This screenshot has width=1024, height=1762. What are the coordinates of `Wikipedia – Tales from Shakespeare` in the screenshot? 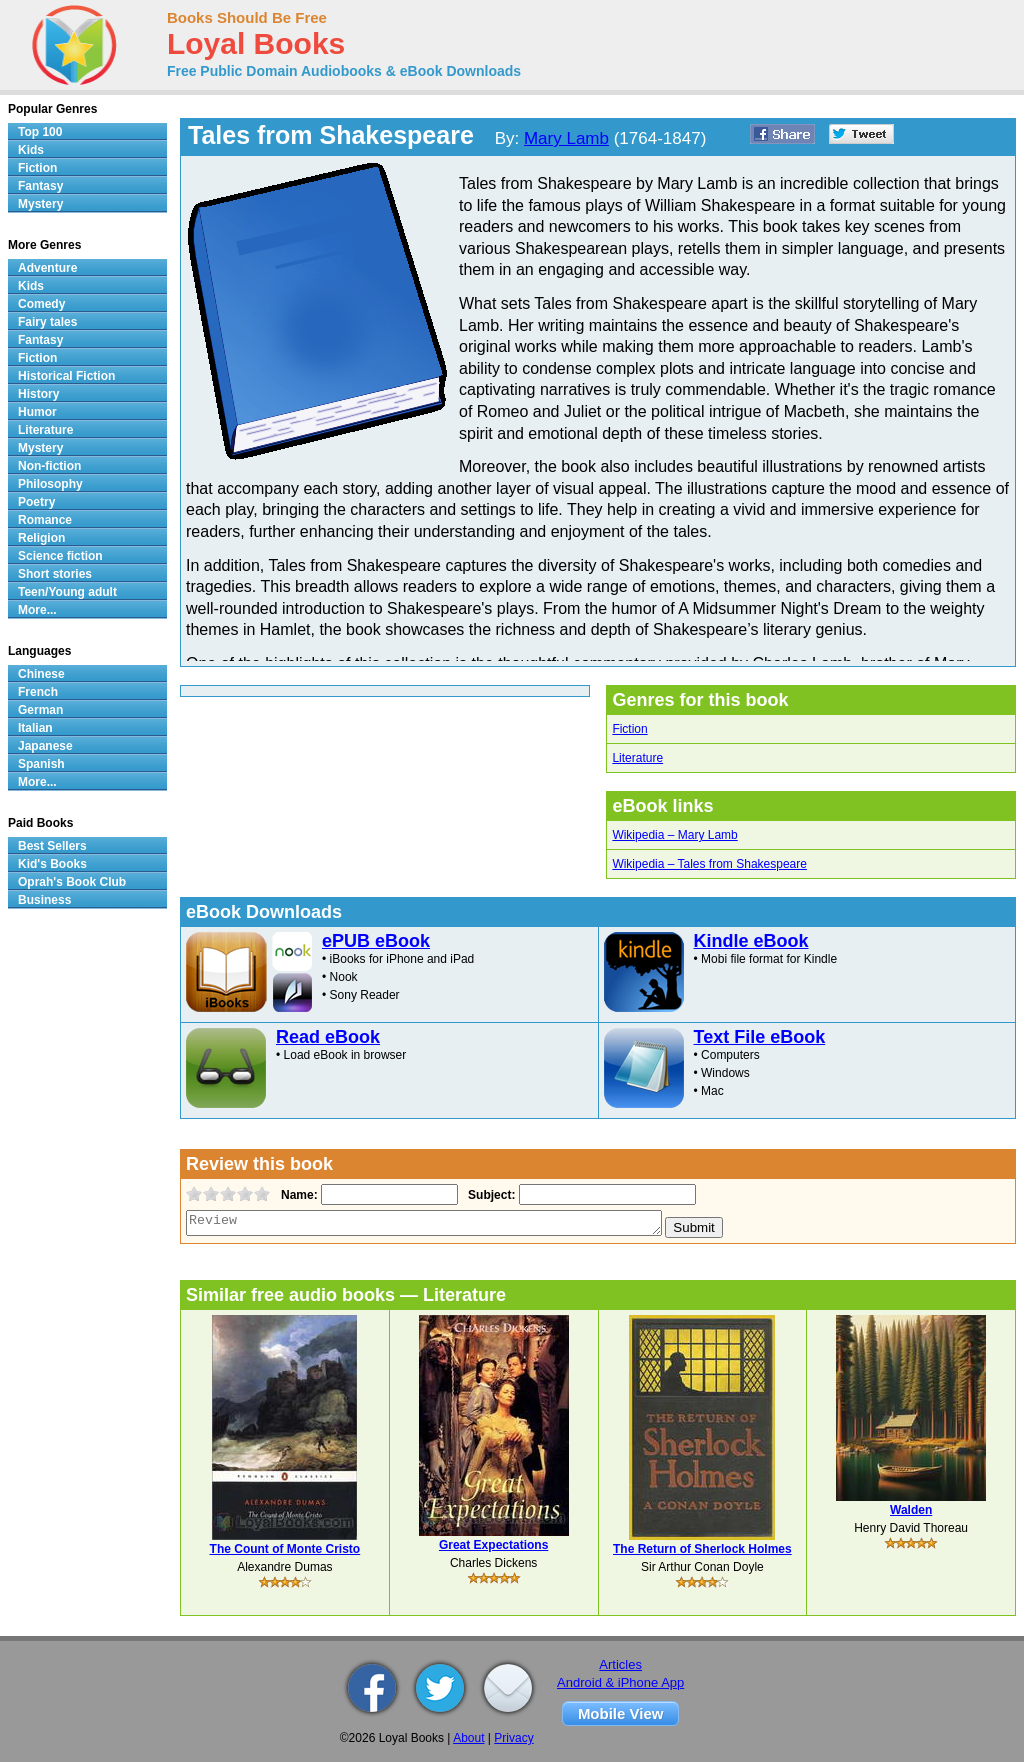 It's located at (709, 864).